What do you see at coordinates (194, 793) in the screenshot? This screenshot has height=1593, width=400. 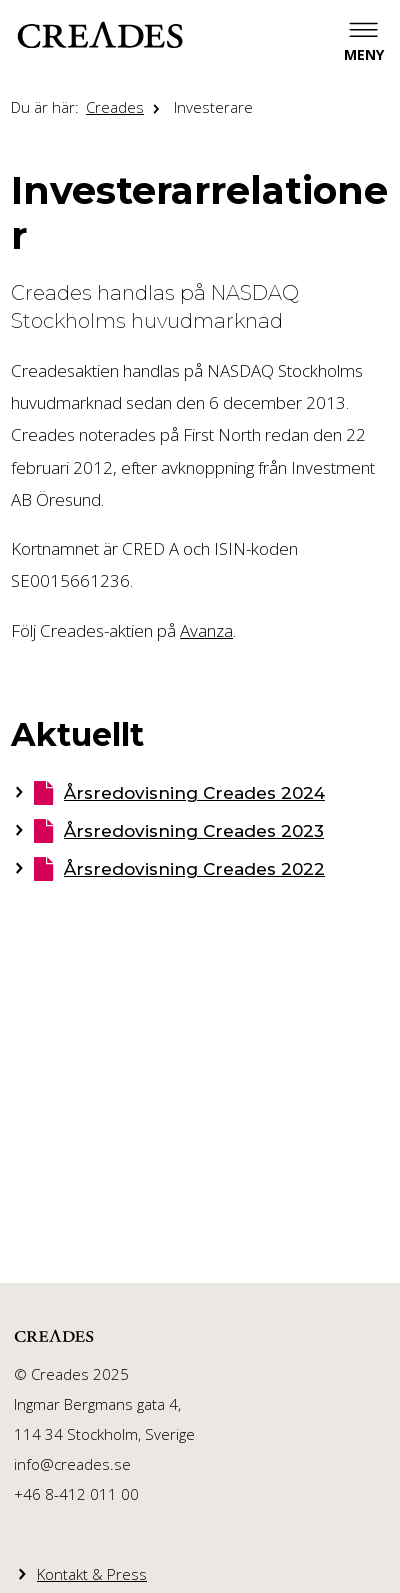 I see `Årsredovisning Creades 2024` at bounding box center [194, 793].